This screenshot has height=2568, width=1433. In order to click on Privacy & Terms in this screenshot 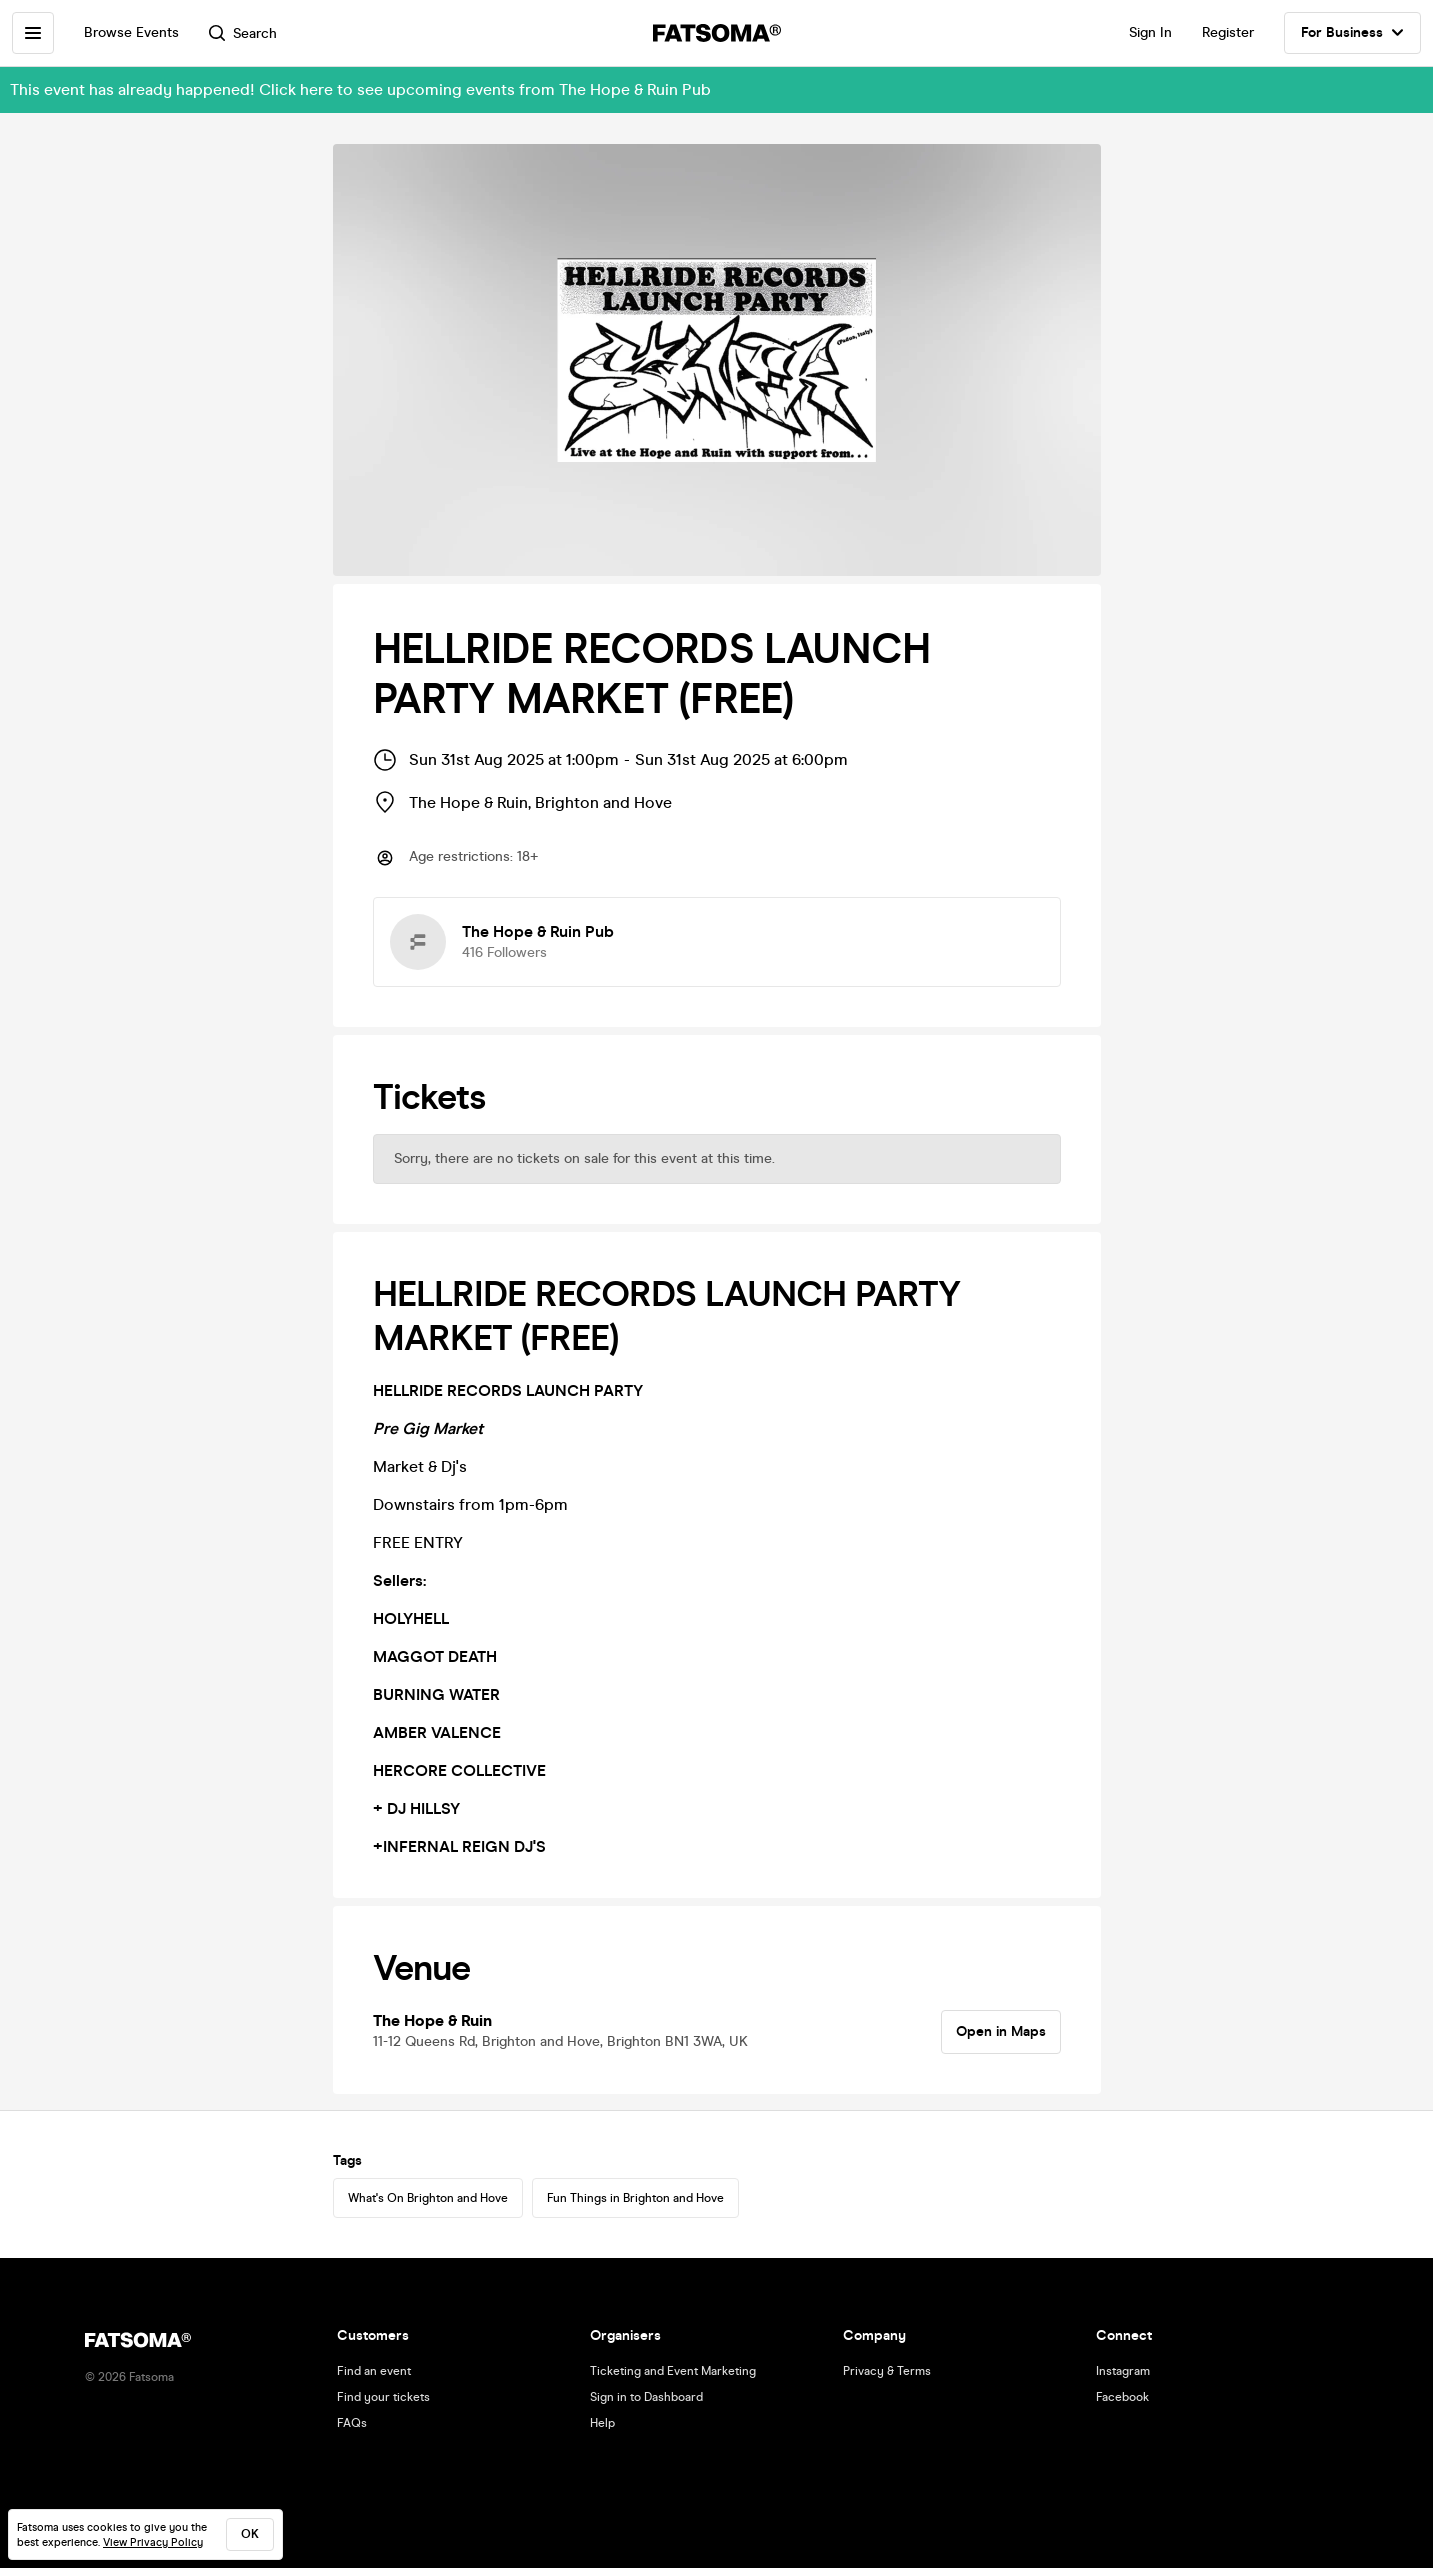, I will do `click(887, 2371)`.